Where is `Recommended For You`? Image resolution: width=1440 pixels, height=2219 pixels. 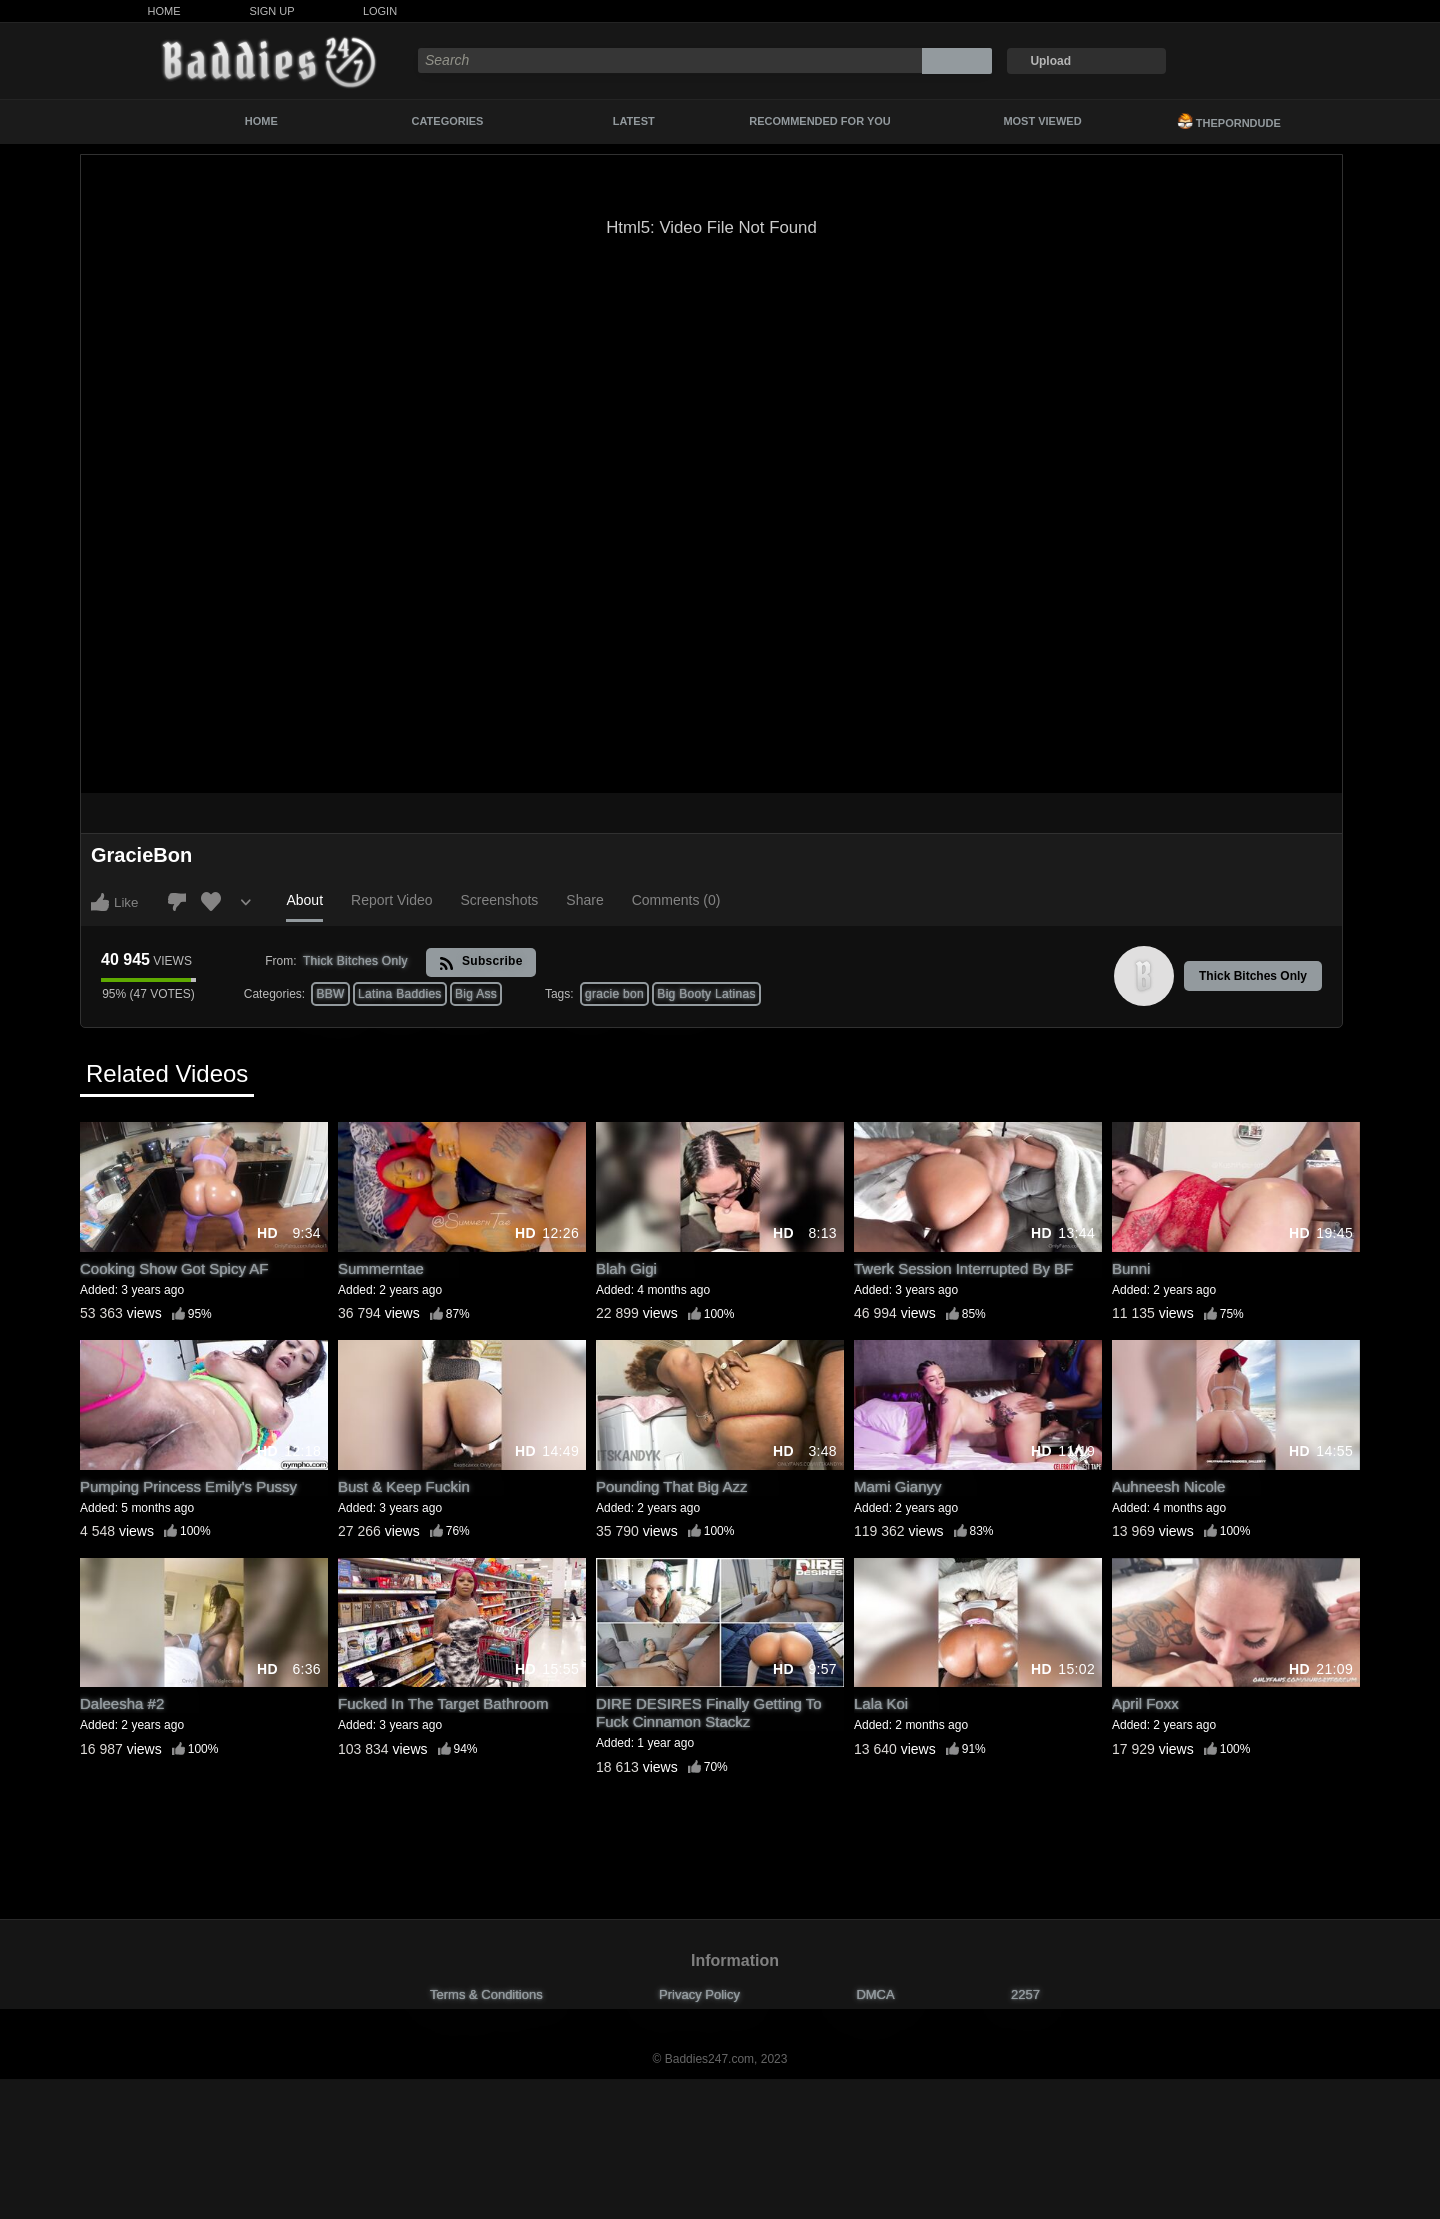
Recommended For You is located at coordinates (820, 121).